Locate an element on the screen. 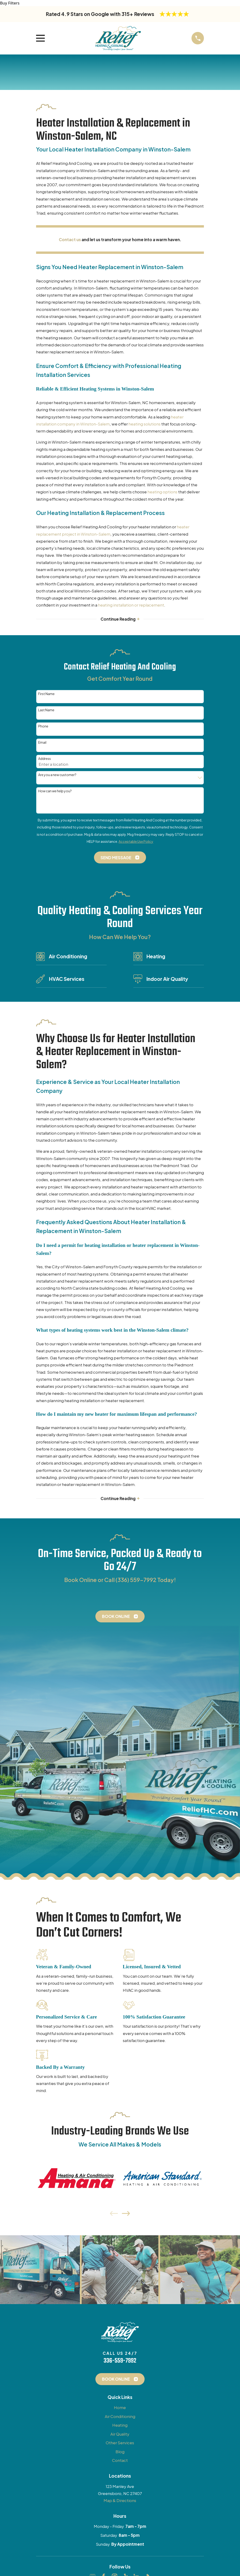 This screenshot has height=2576, width=240. heating solutions is located at coordinates (144, 423).